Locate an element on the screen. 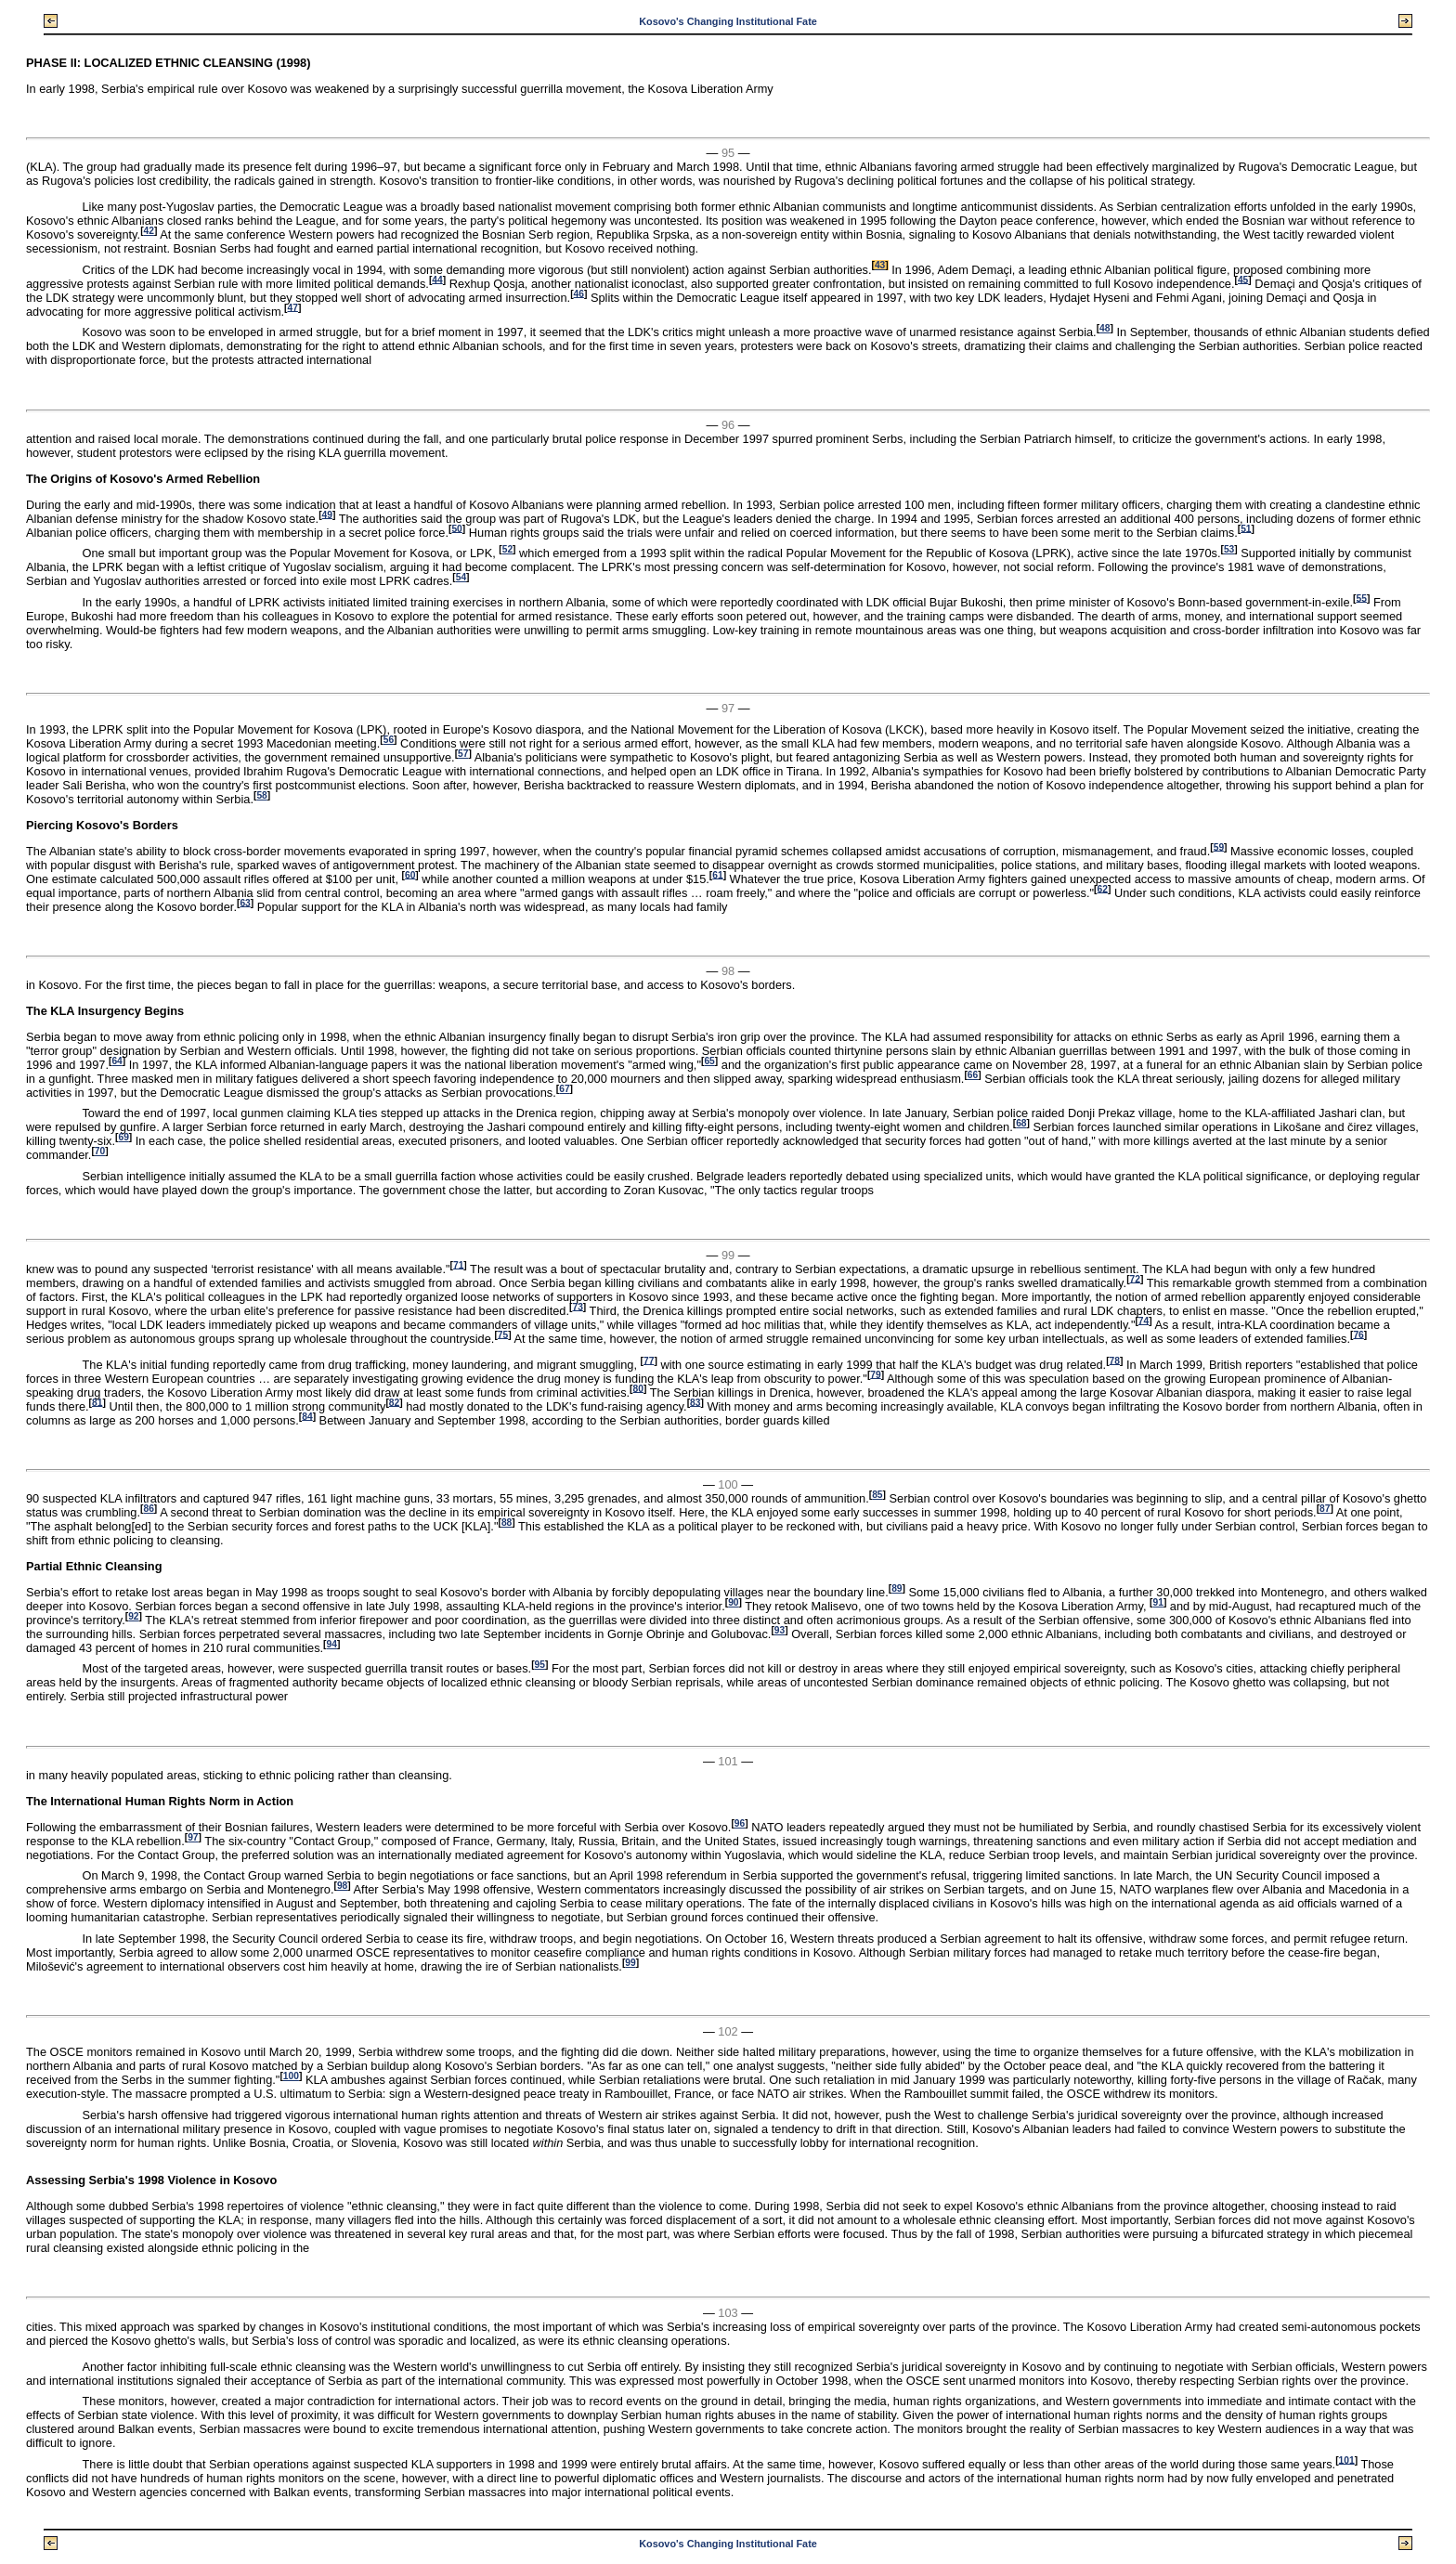 This screenshot has width=1456, height=2564. 51 is located at coordinates (1246, 528).